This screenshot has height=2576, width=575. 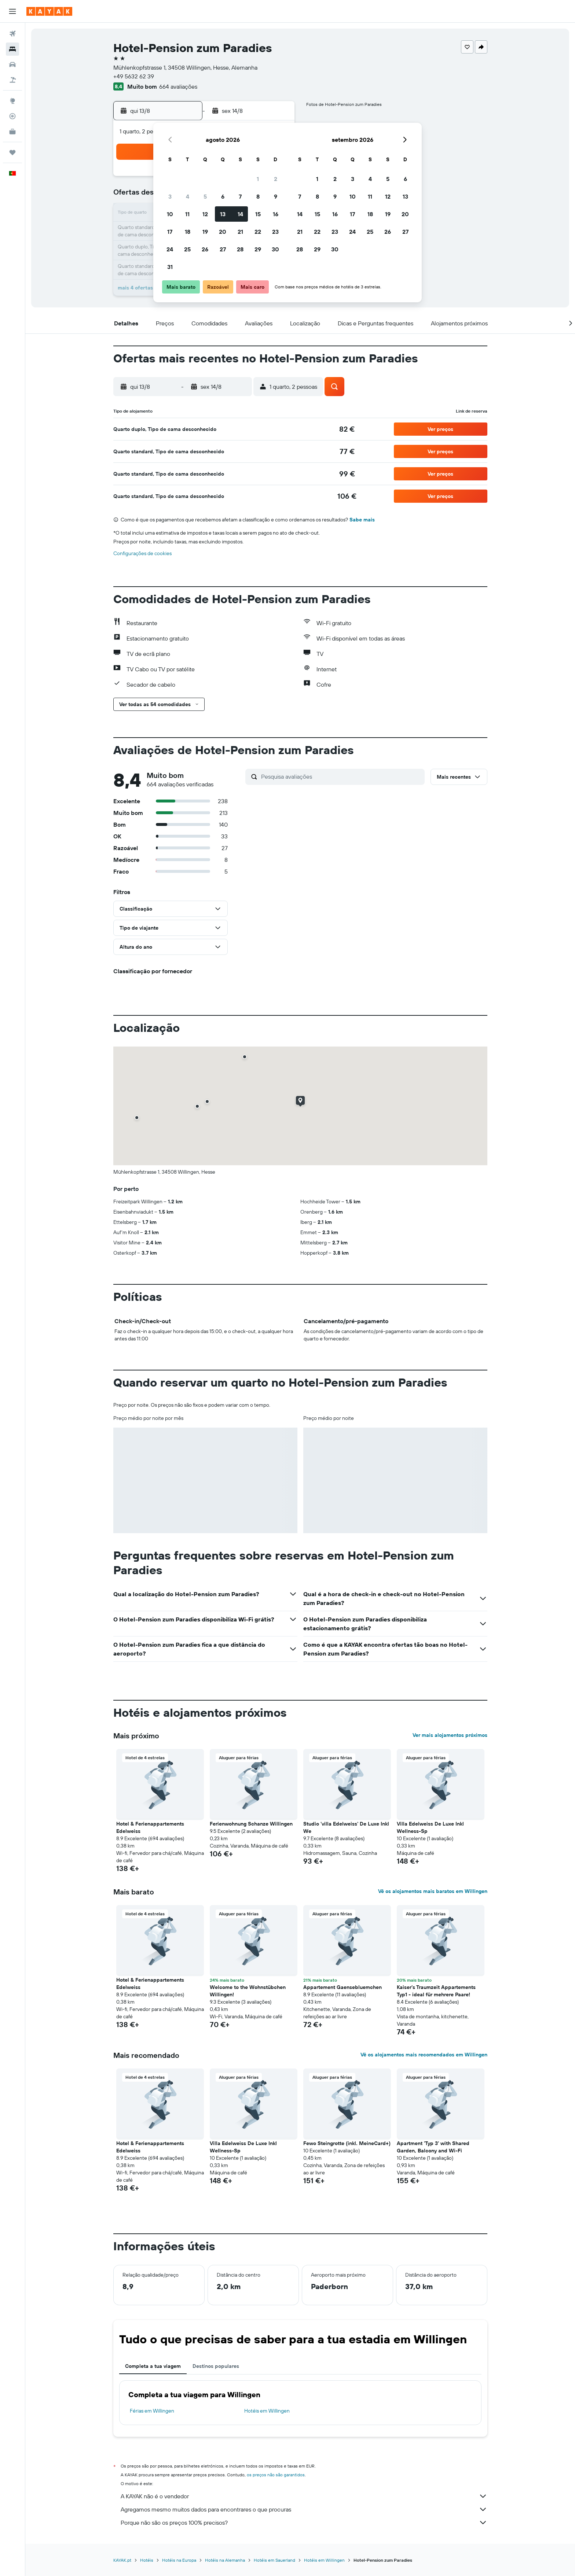 What do you see at coordinates (222, 196) in the screenshot?
I see `6 [button]` at bounding box center [222, 196].